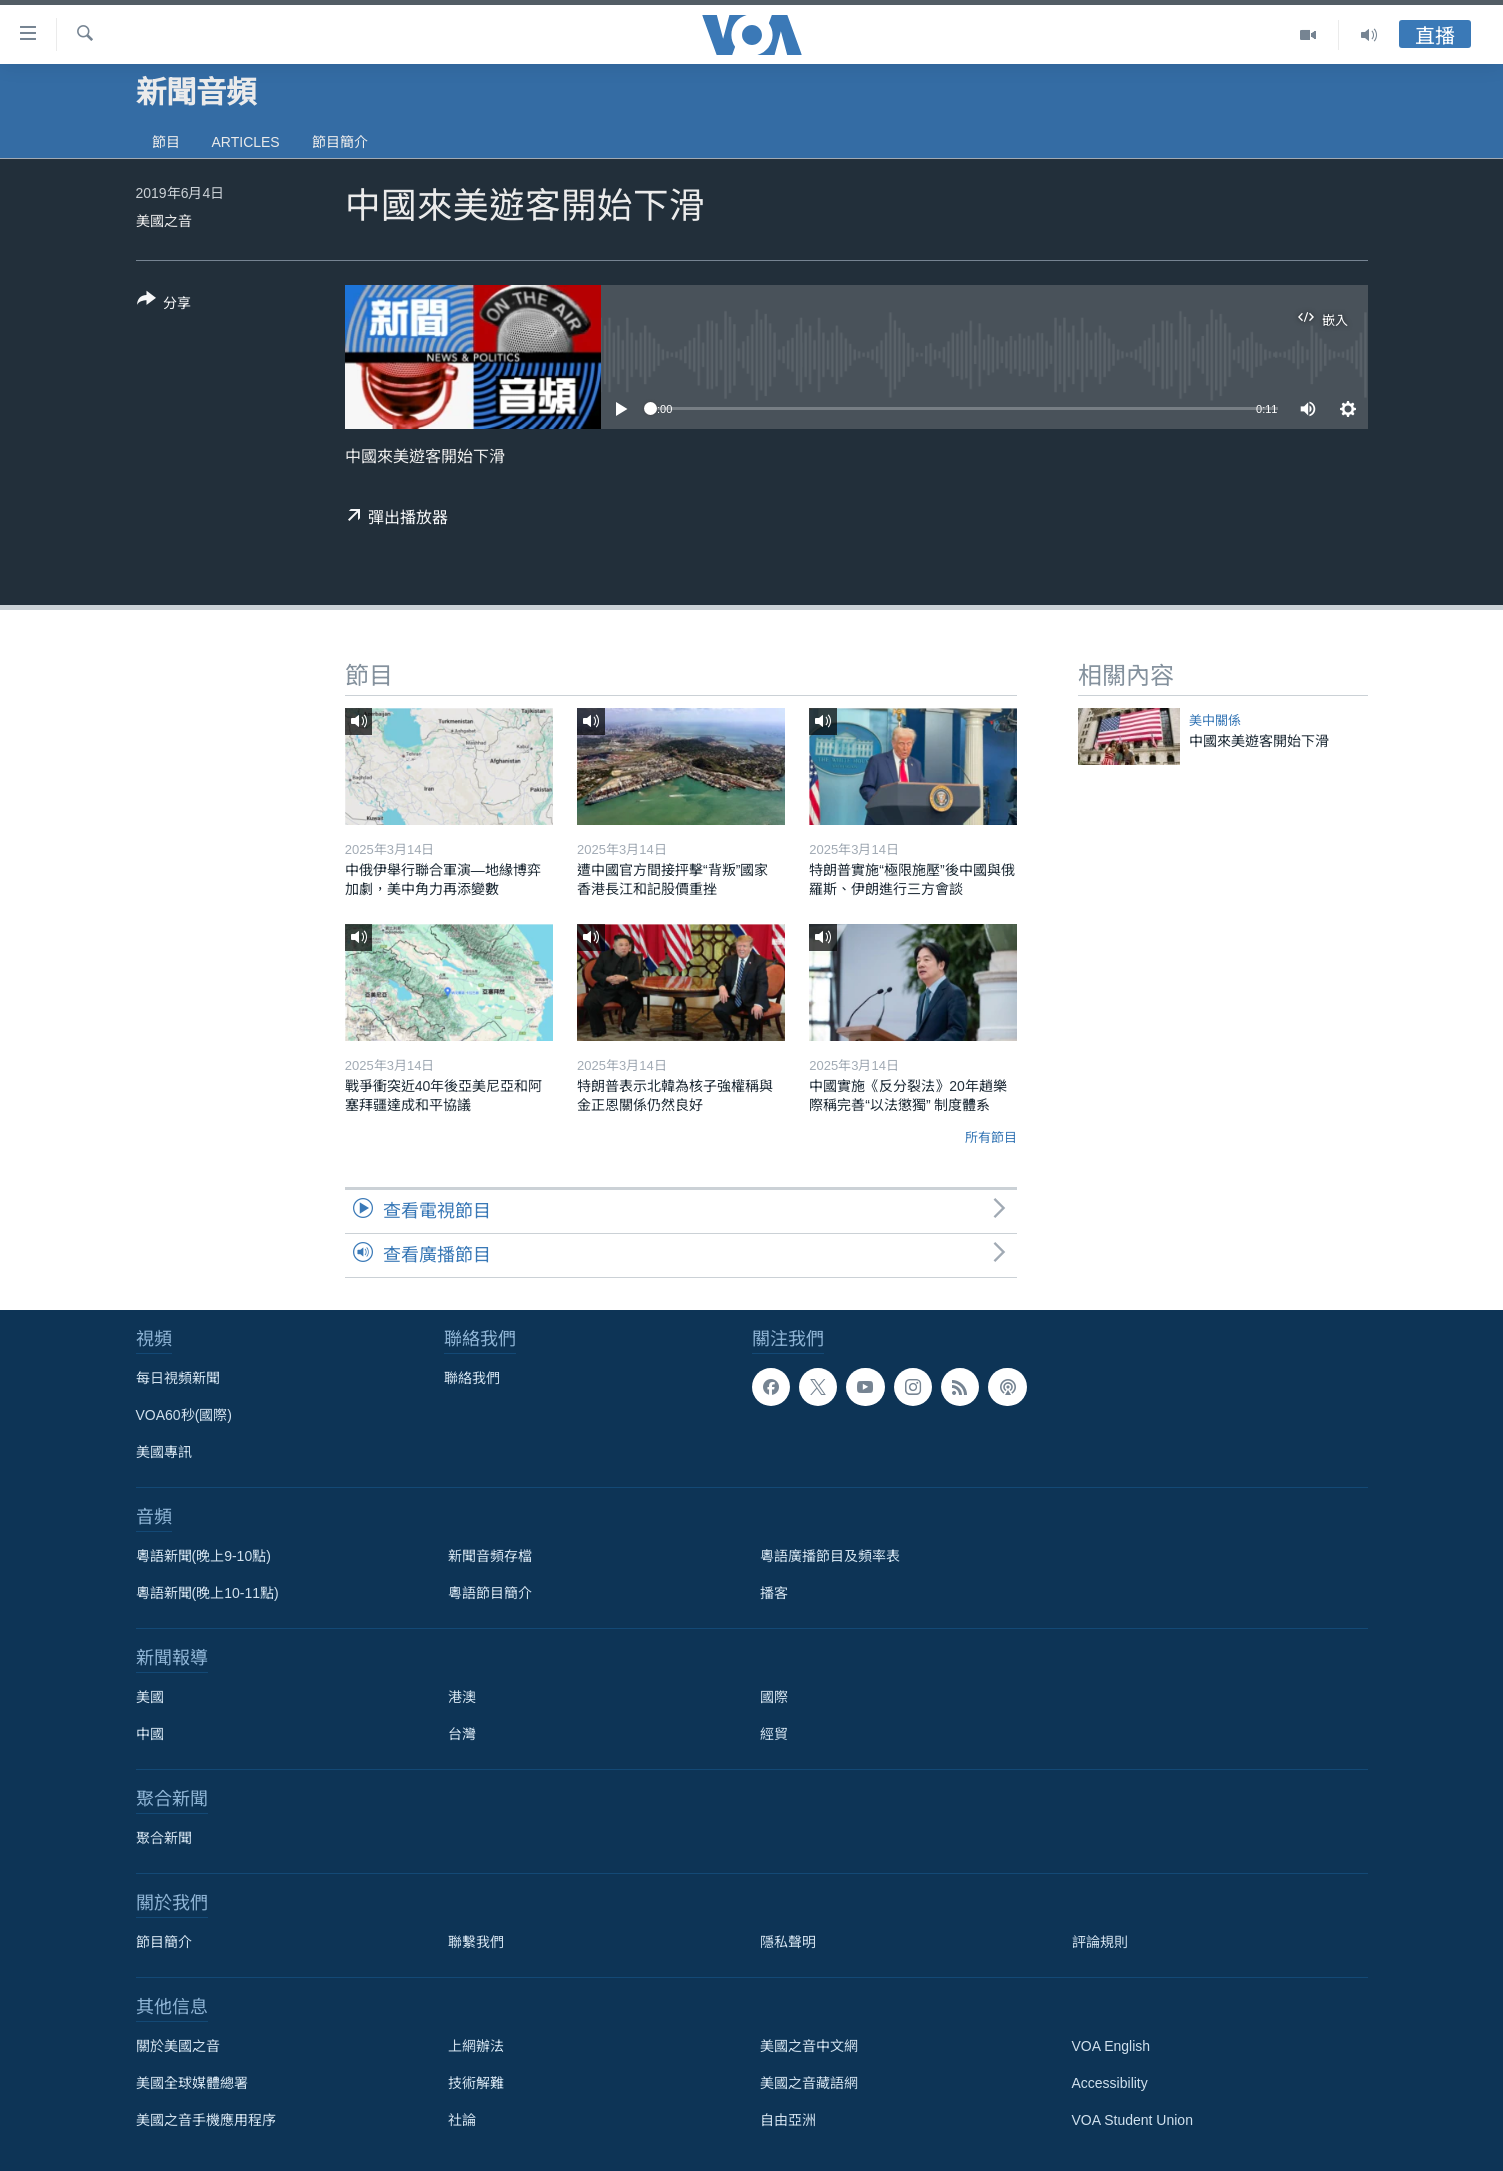  I want to click on VOA English, so click(1111, 2046).